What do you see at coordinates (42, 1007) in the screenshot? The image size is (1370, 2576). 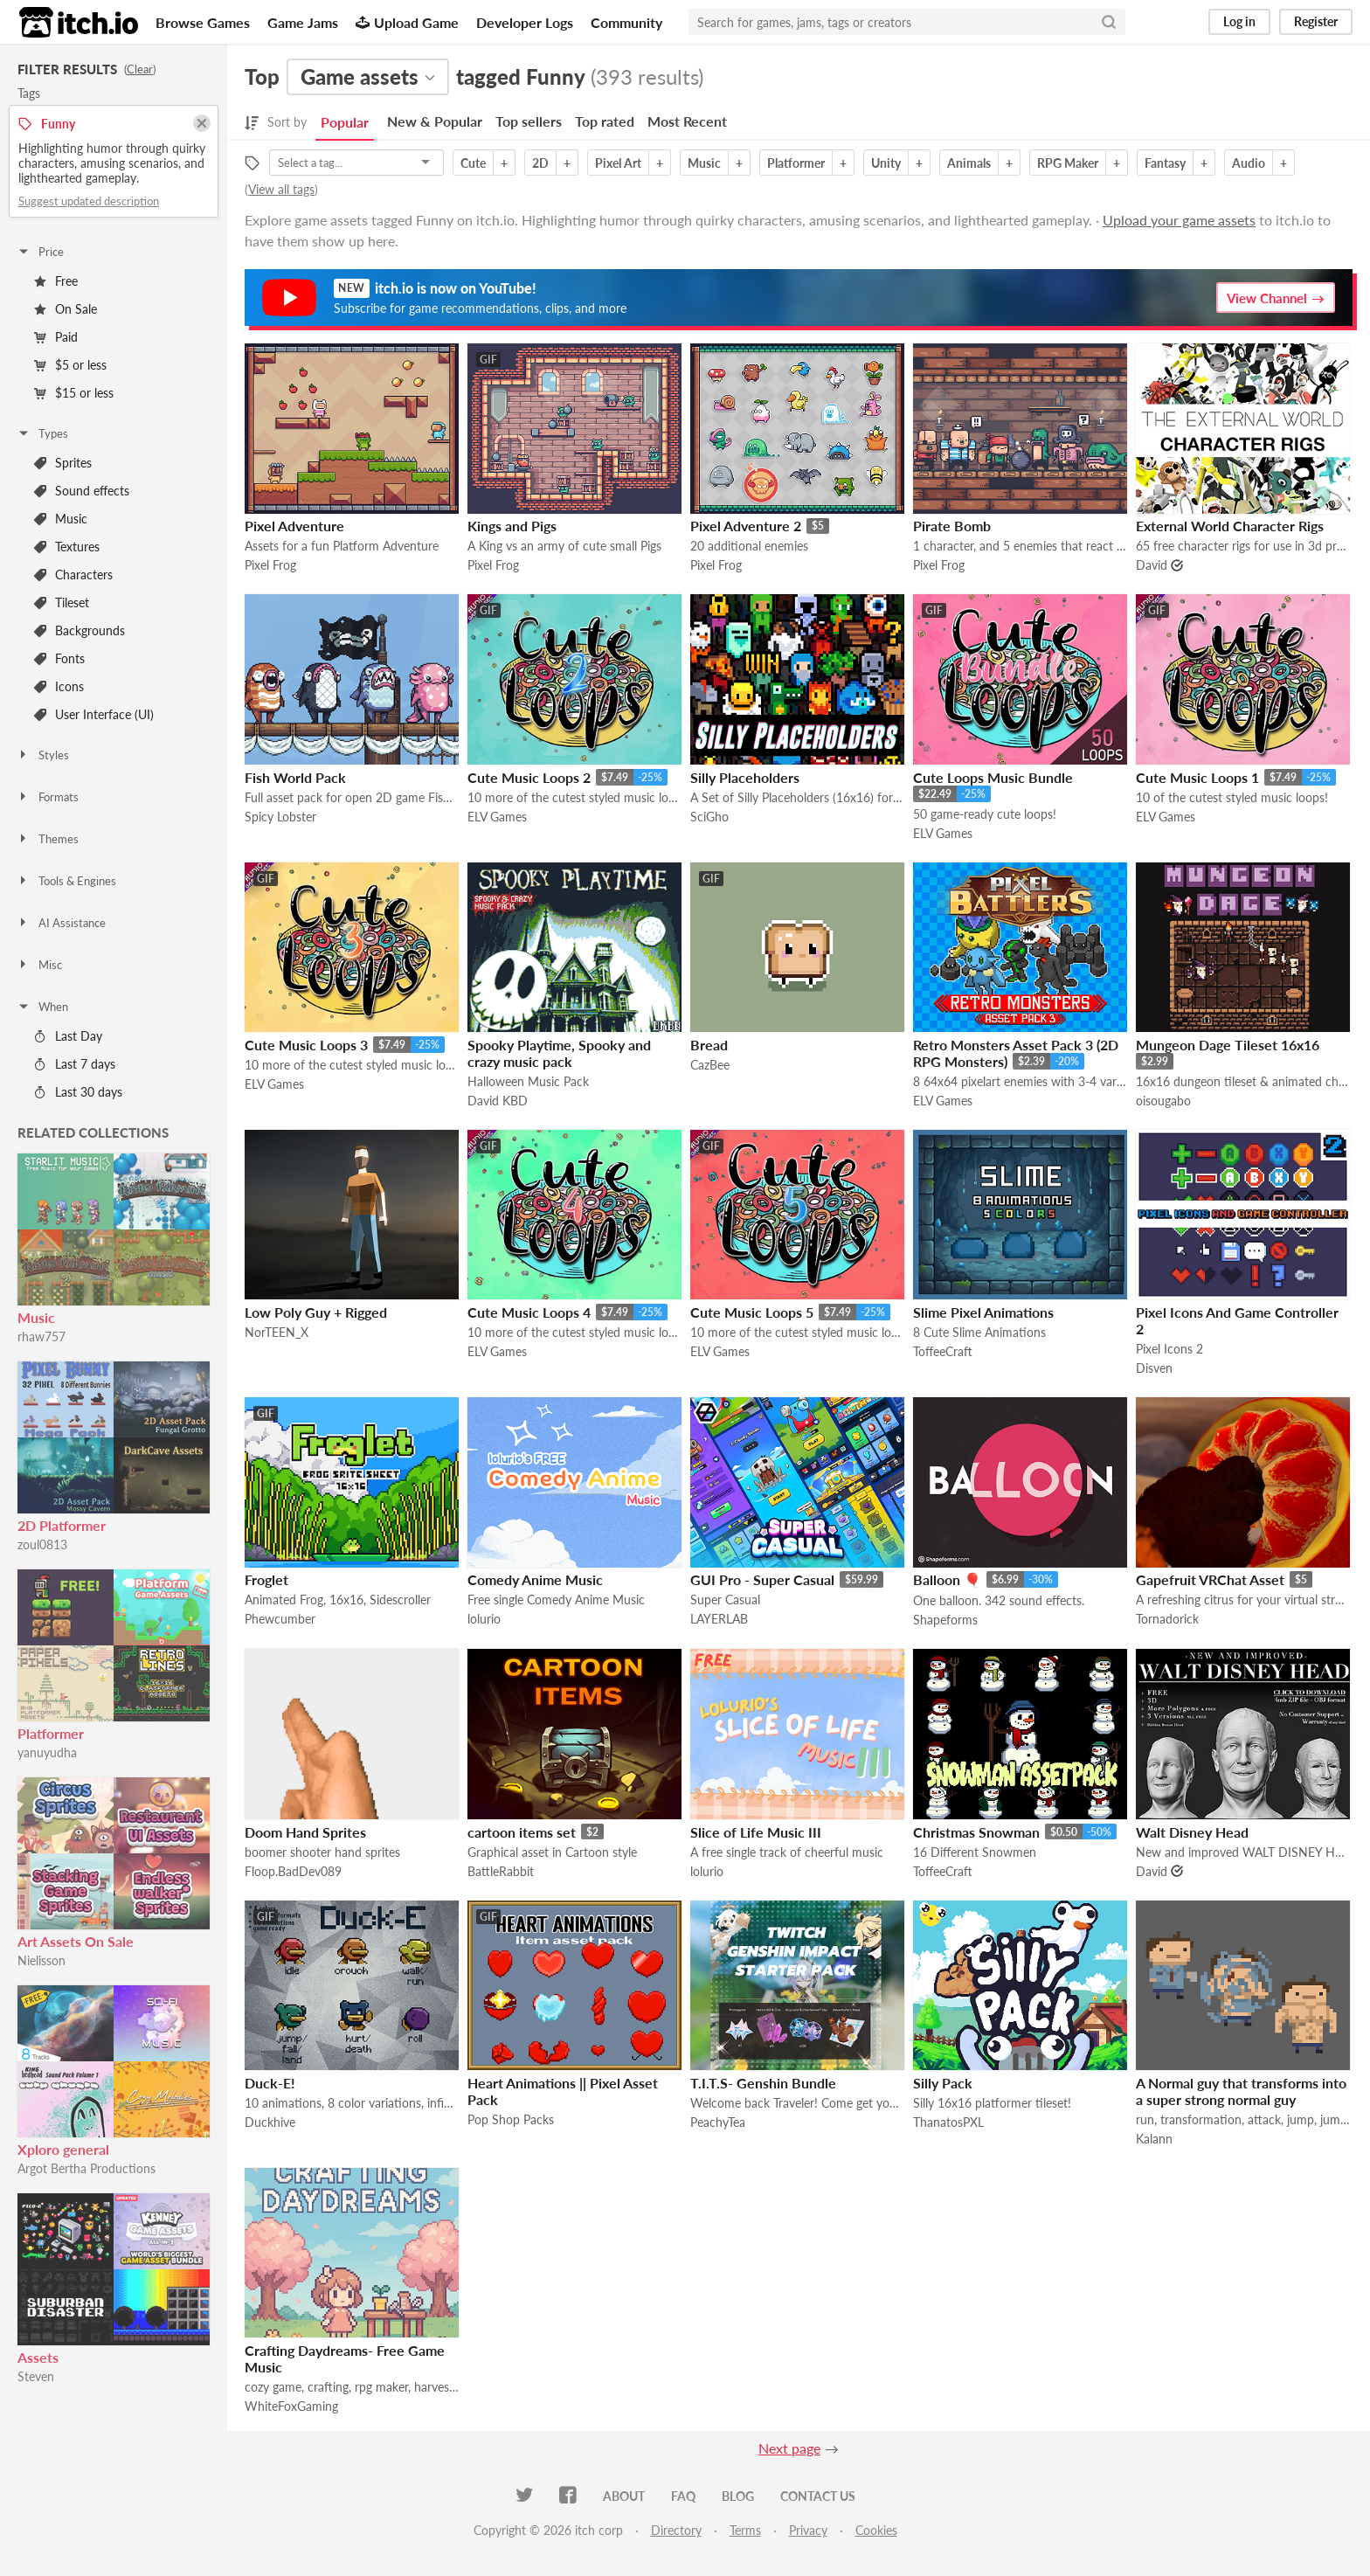 I see `When` at bounding box center [42, 1007].